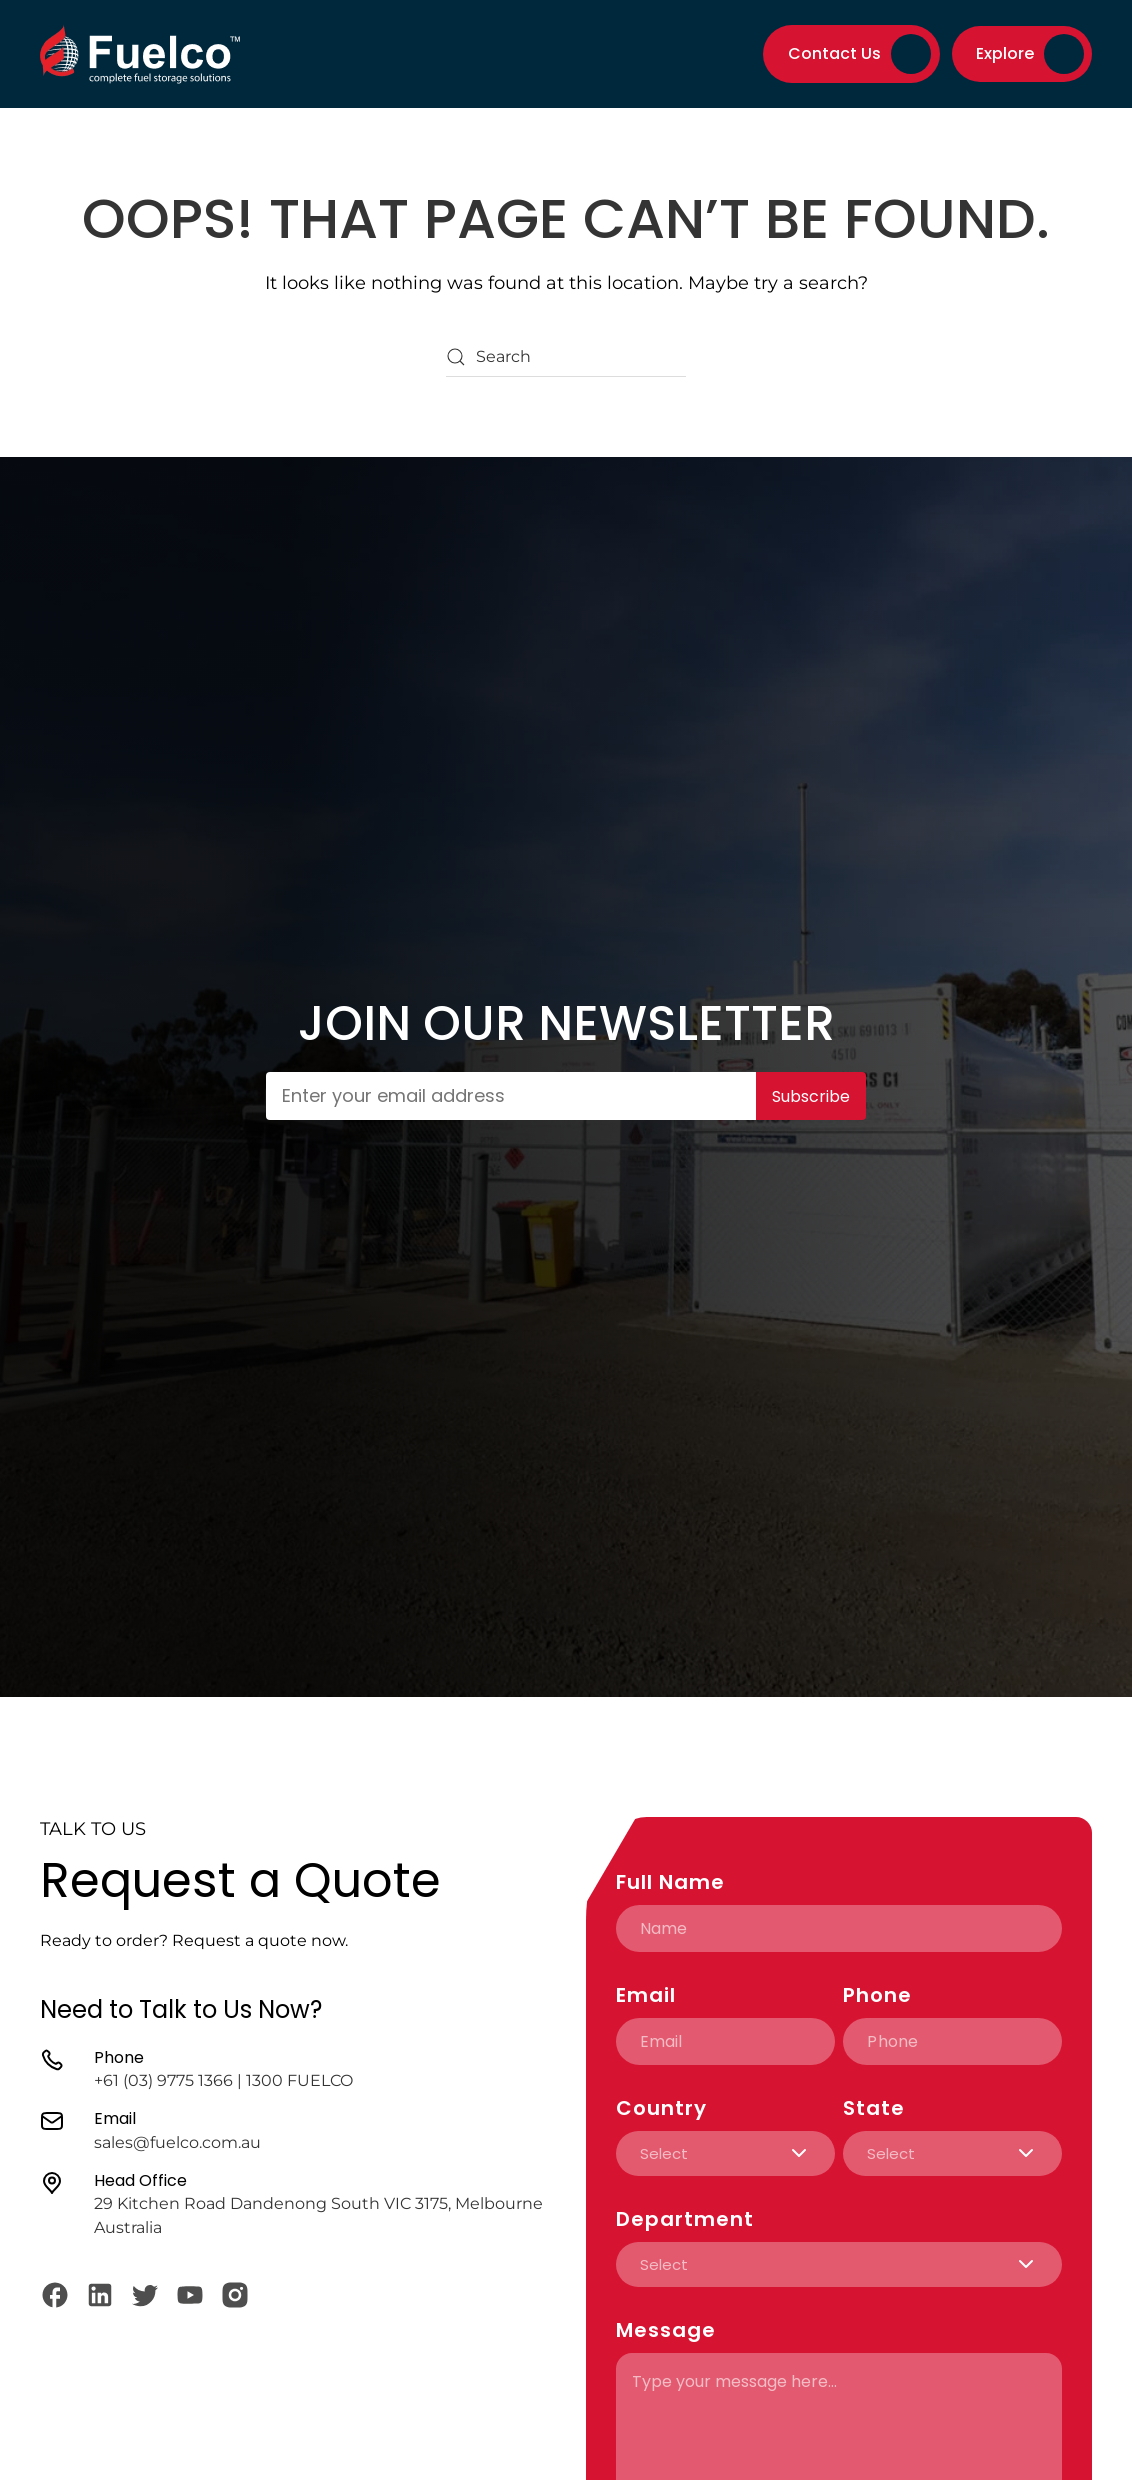  I want to click on 1300 FUELCO, so click(299, 2080).